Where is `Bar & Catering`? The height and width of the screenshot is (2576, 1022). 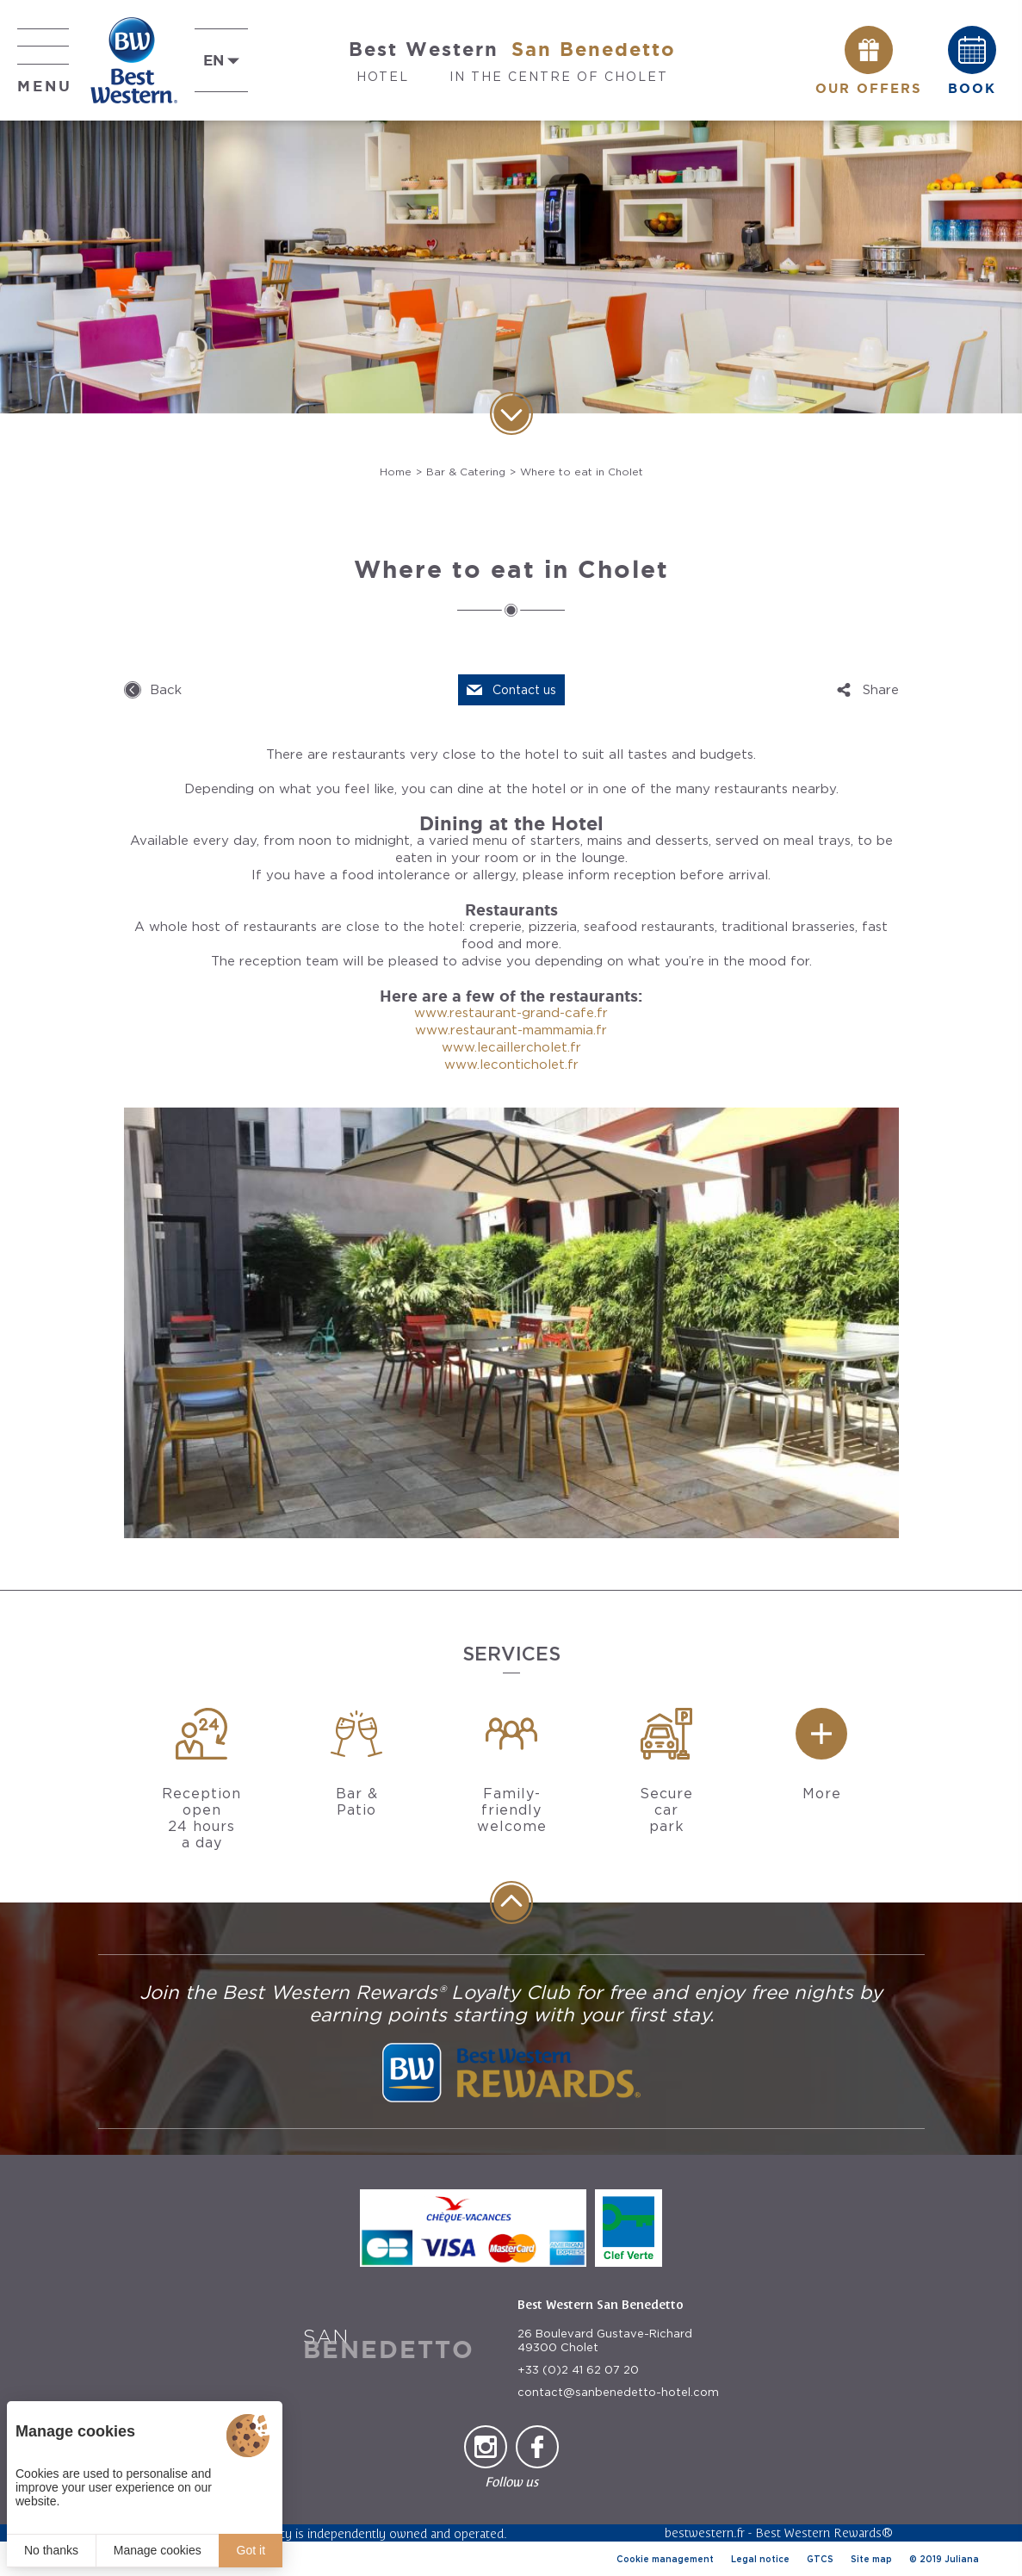 Bar & Catering is located at coordinates (465, 471).